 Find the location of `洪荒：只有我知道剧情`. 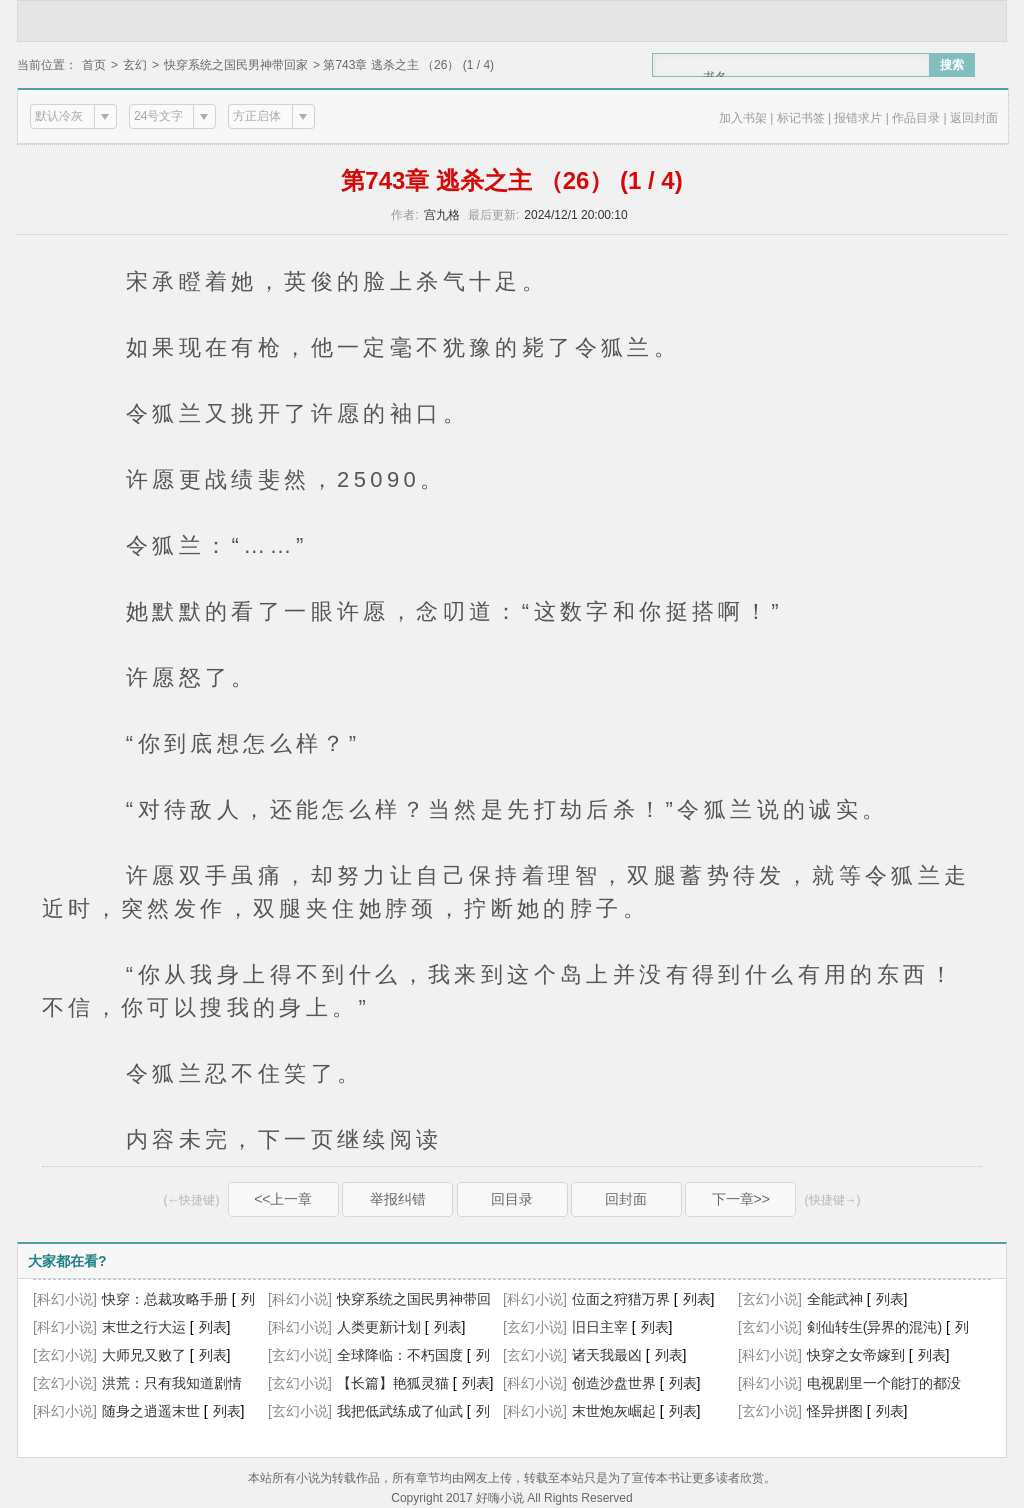

洪荒：只有我知道剧情 is located at coordinates (172, 1383).